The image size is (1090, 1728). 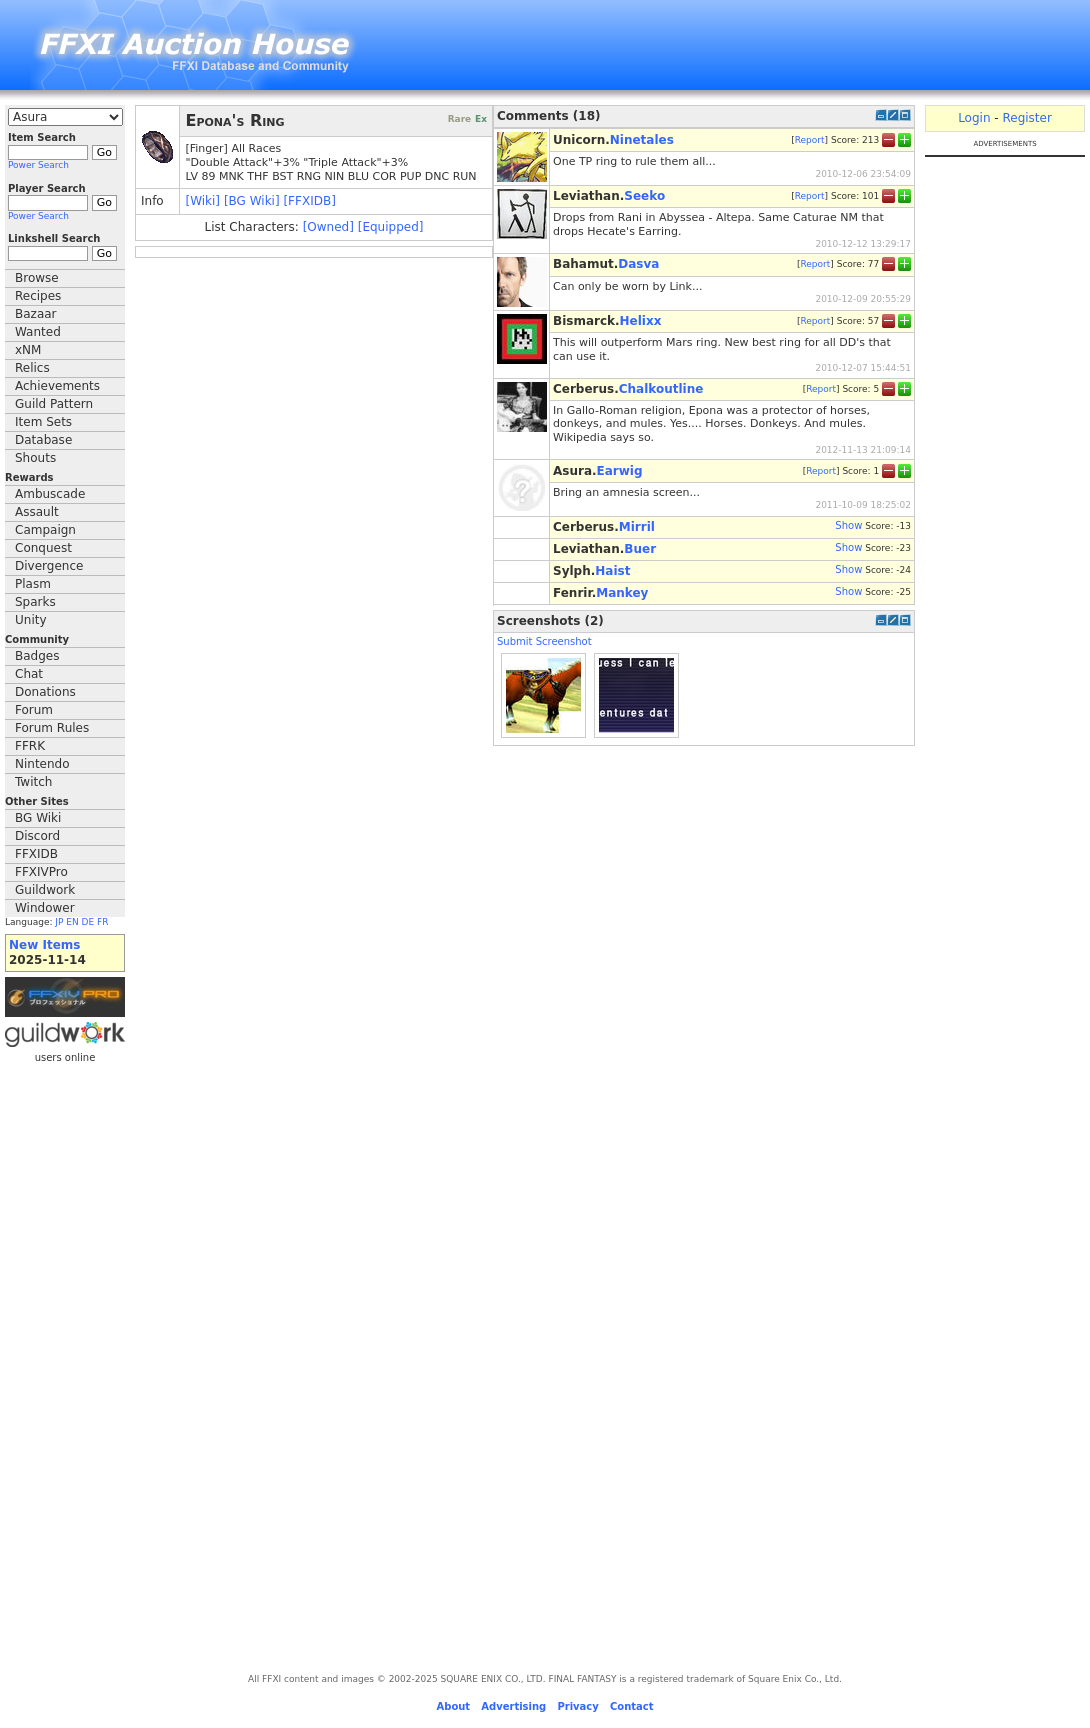 I want to click on Donations, so click(x=45, y=692).